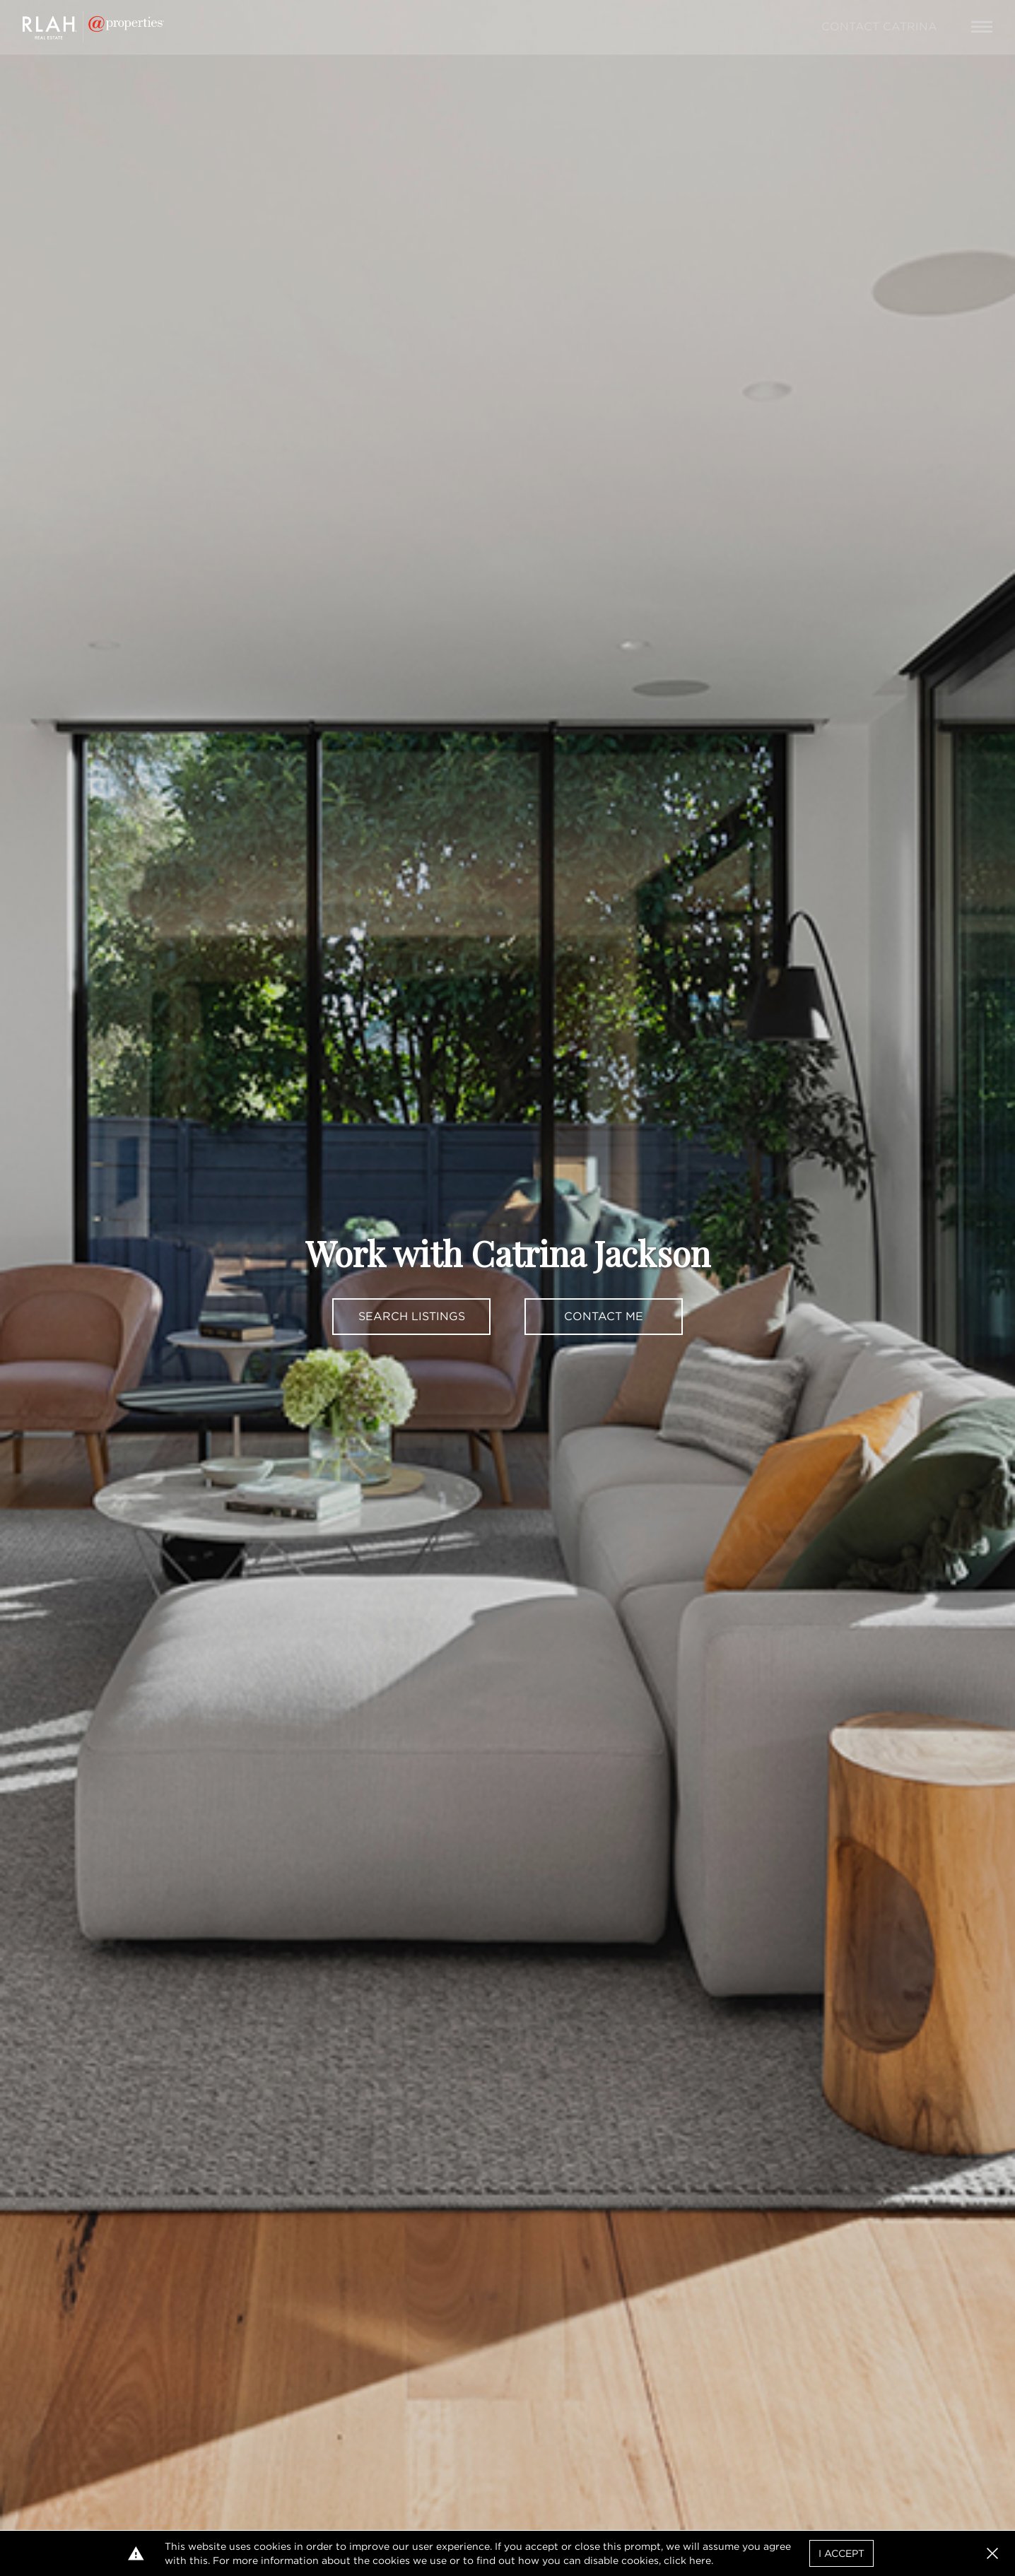 The width and height of the screenshot is (1015, 2576). I want to click on Contact Me, so click(603, 1316).